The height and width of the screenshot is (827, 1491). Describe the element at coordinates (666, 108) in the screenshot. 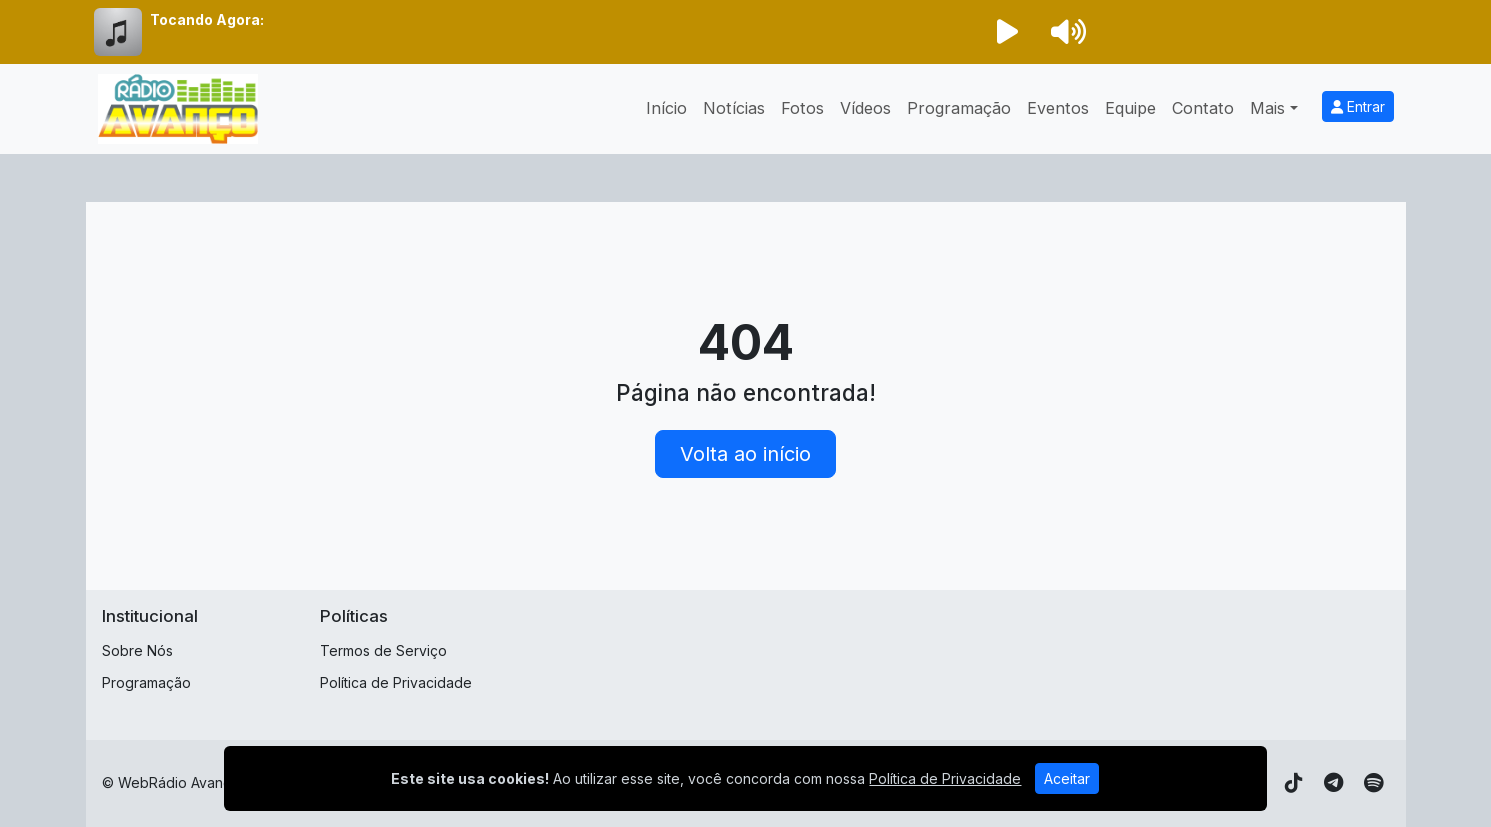

I see `Início` at that location.